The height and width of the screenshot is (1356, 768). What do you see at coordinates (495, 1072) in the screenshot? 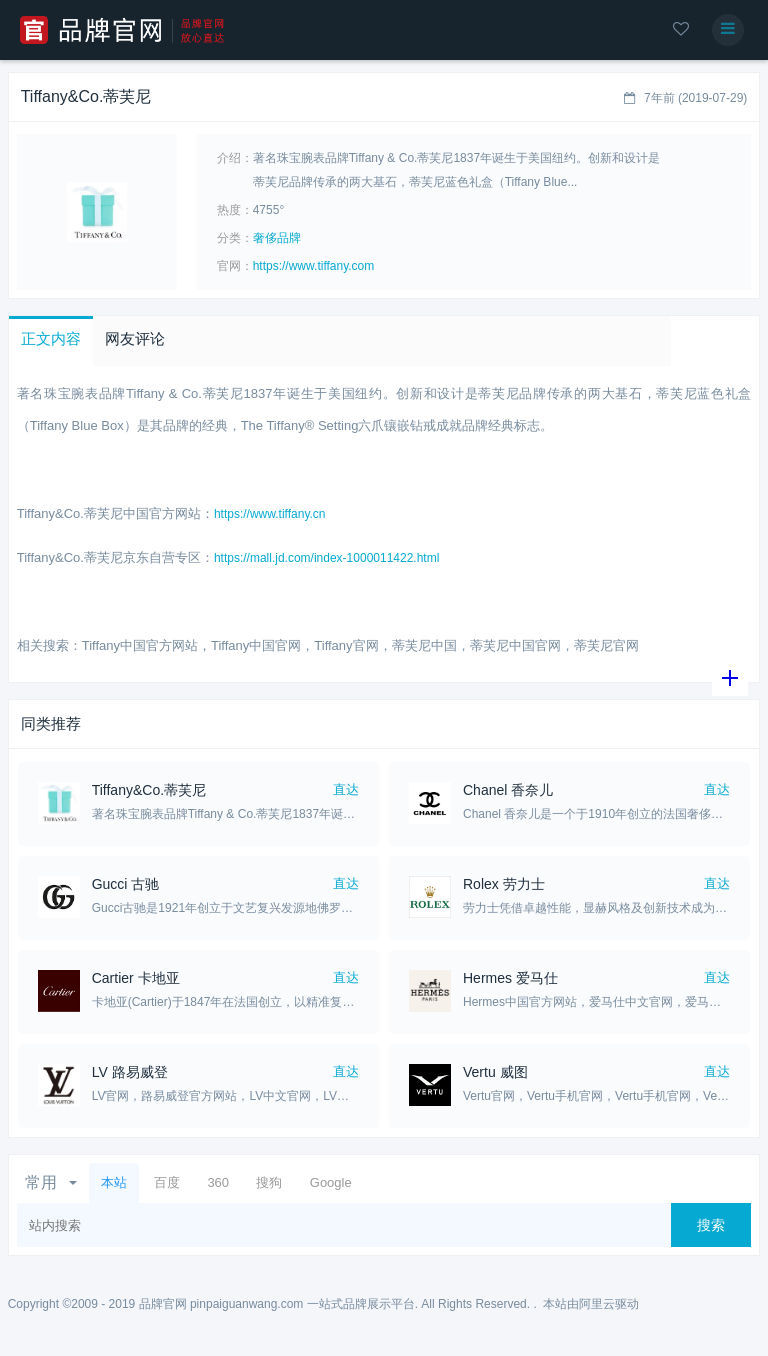
I see `Vertu 威图` at bounding box center [495, 1072].